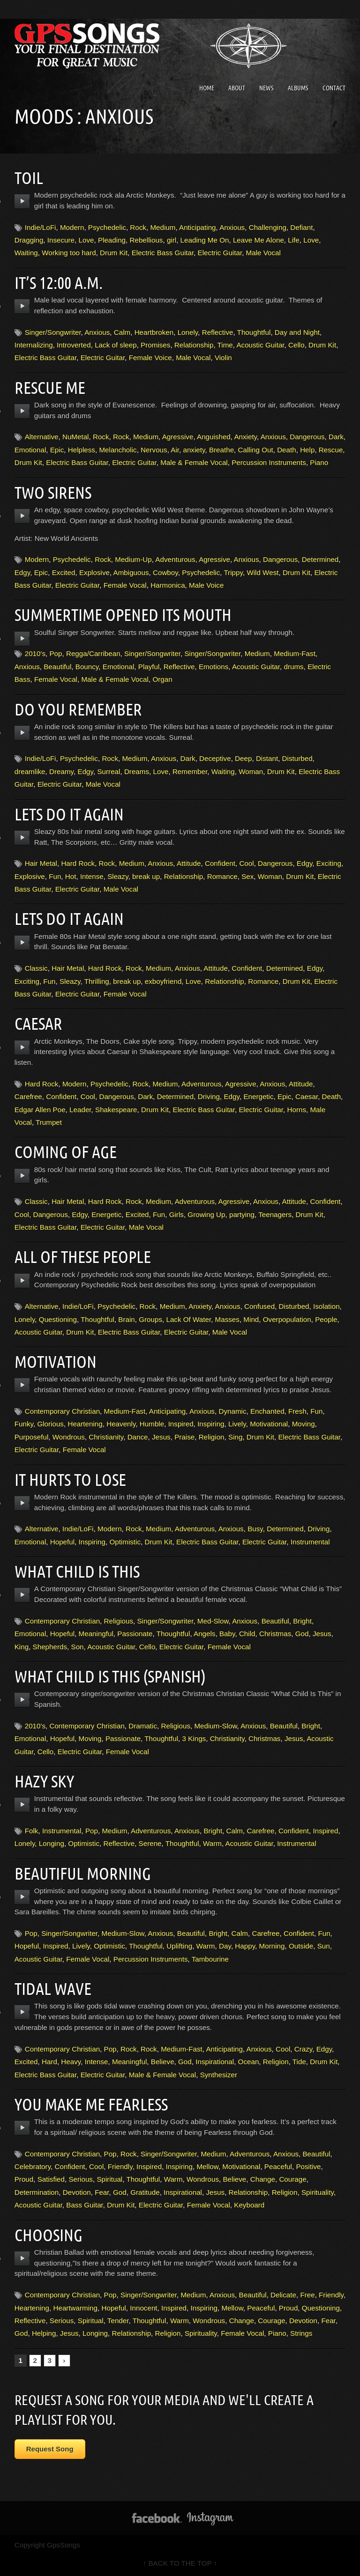 The width and height of the screenshot is (360, 2576). What do you see at coordinates (107, 227) in the screenshot?
I see `Psychedelic` at bounding box center [107, 227].